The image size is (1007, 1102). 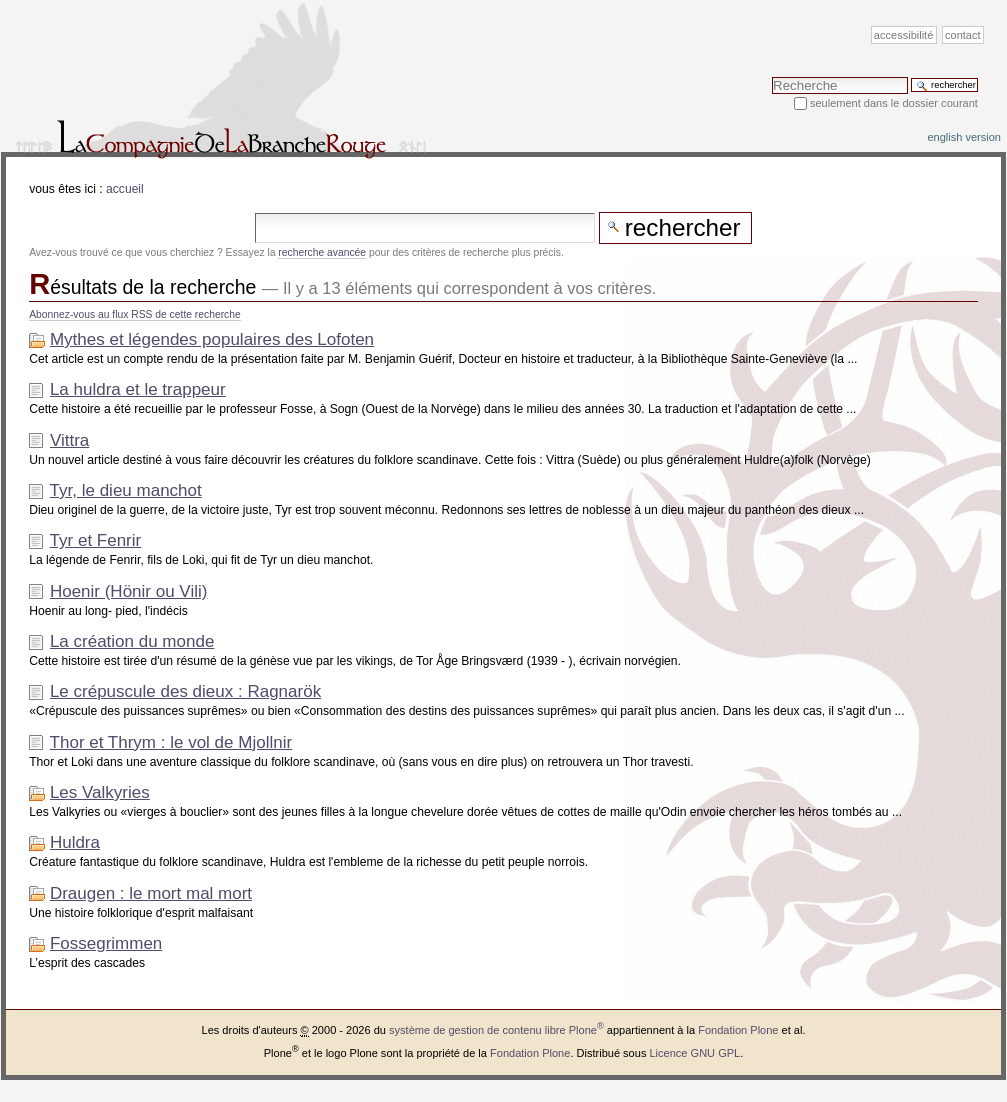 What do you see at coordinates (903, 35) in the screenshot?
I see `Accessibilité` at bounding box center [903, 35].